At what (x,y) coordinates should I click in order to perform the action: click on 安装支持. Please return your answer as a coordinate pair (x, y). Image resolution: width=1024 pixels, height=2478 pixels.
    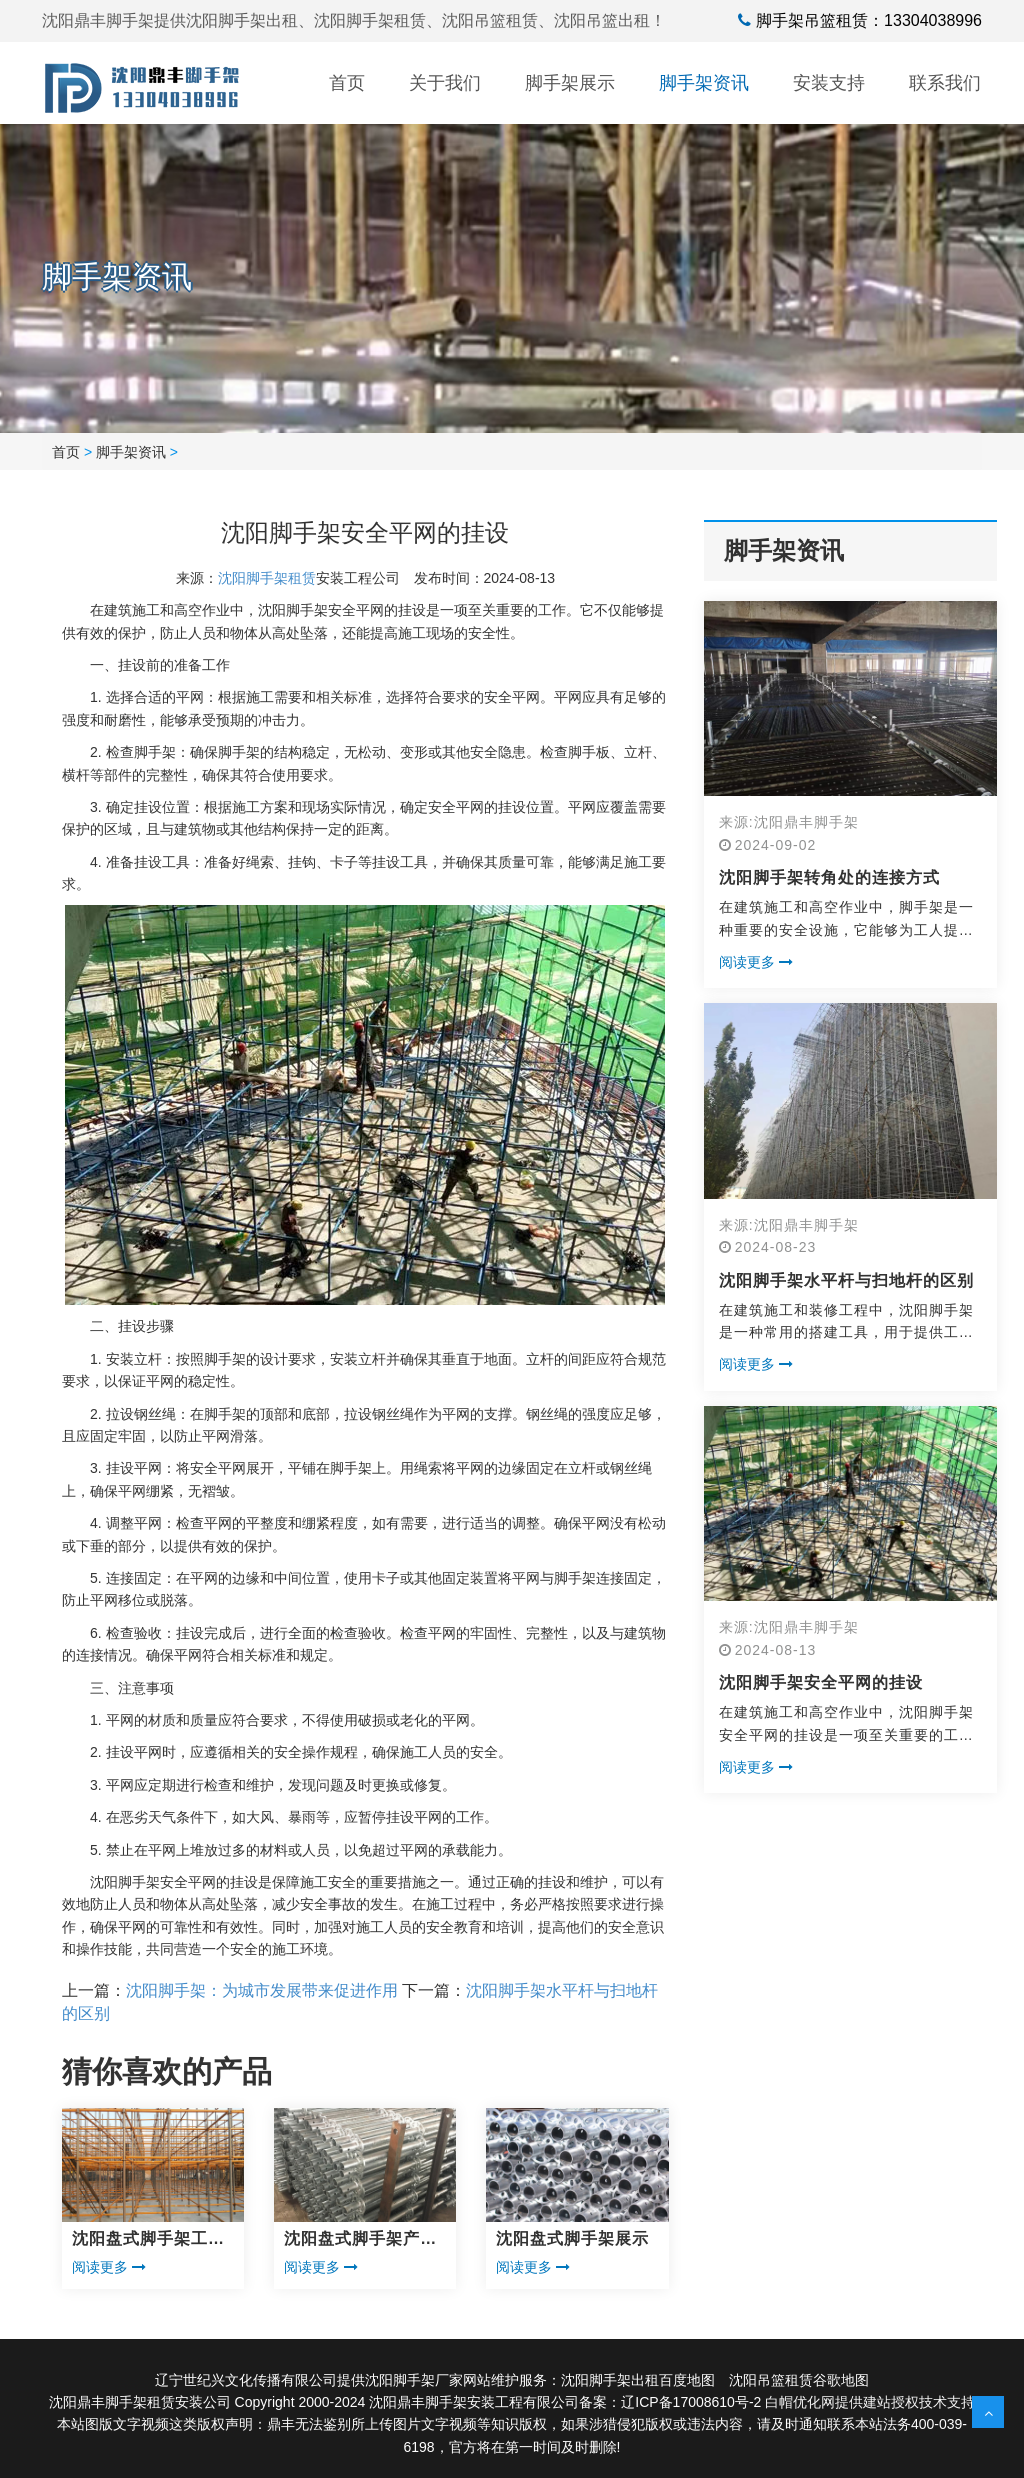
    Looking at the image, I should click on (829, 83).